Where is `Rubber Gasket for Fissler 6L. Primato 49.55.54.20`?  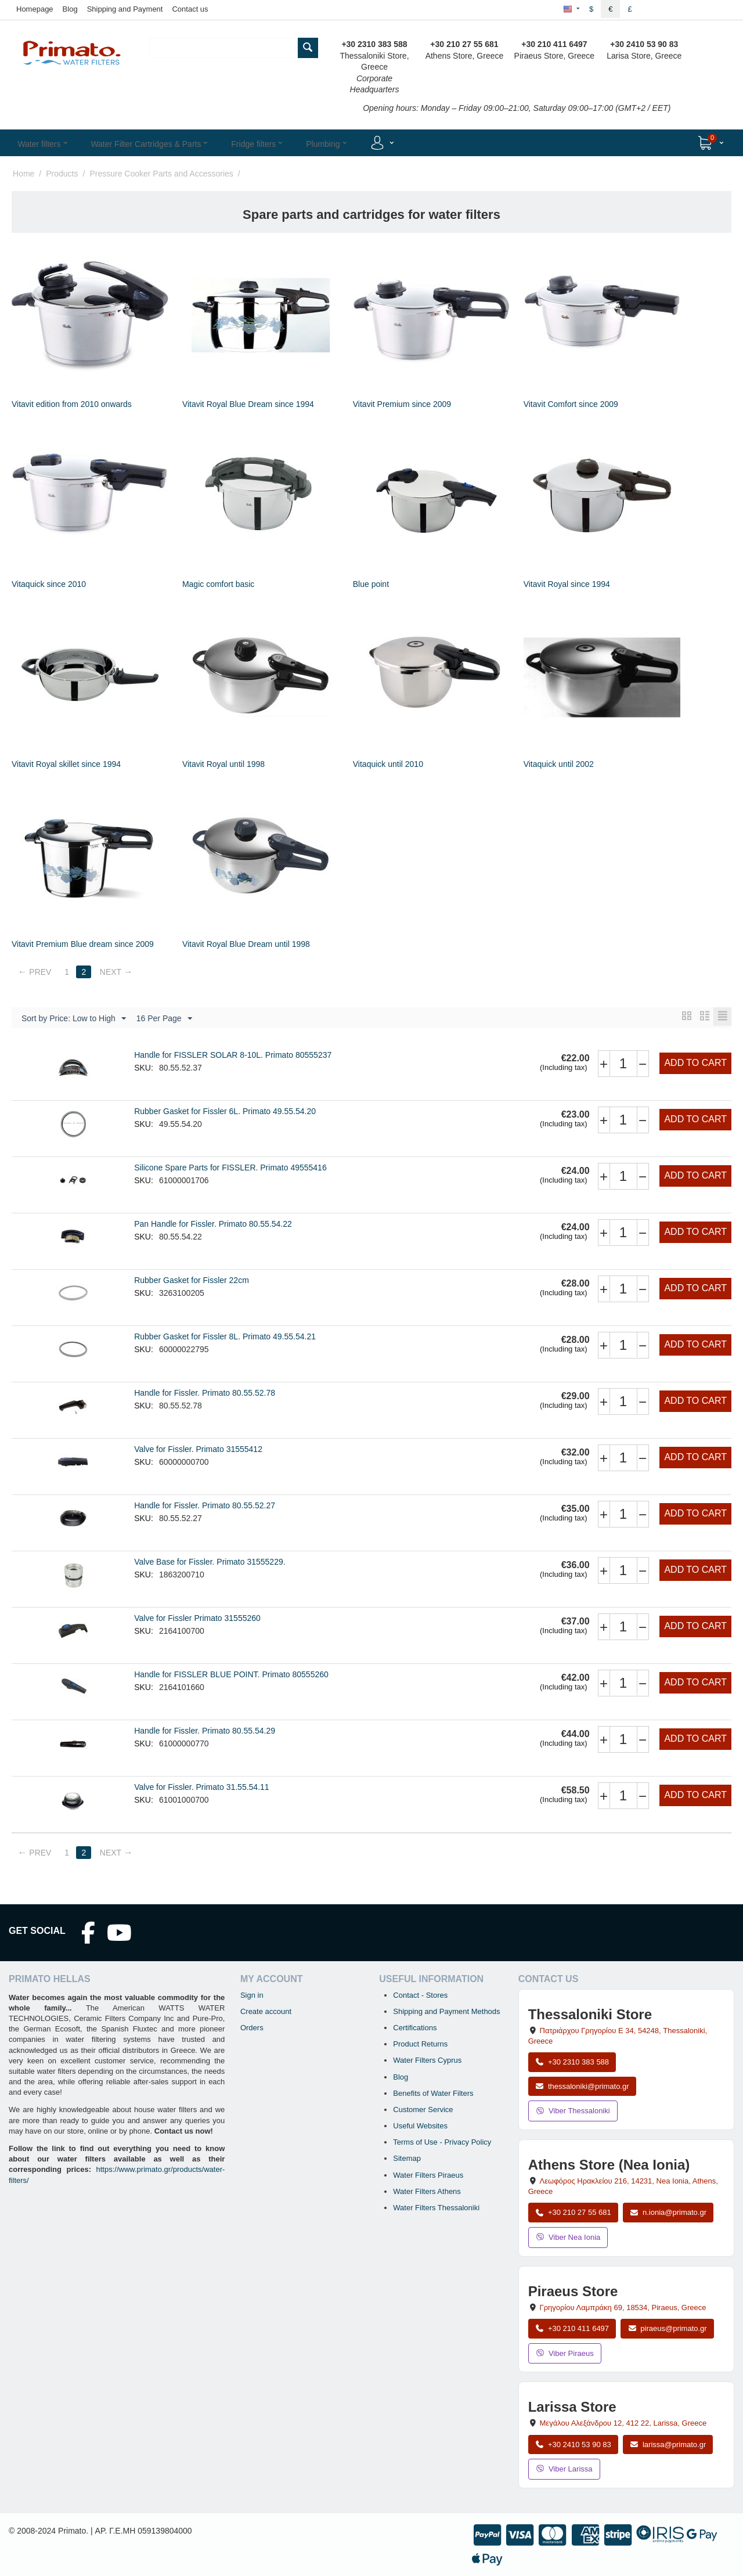 Rubber Gasket for Fissler 6L. Primato 49.55.54.20 is located at coordinates (225, 1111).